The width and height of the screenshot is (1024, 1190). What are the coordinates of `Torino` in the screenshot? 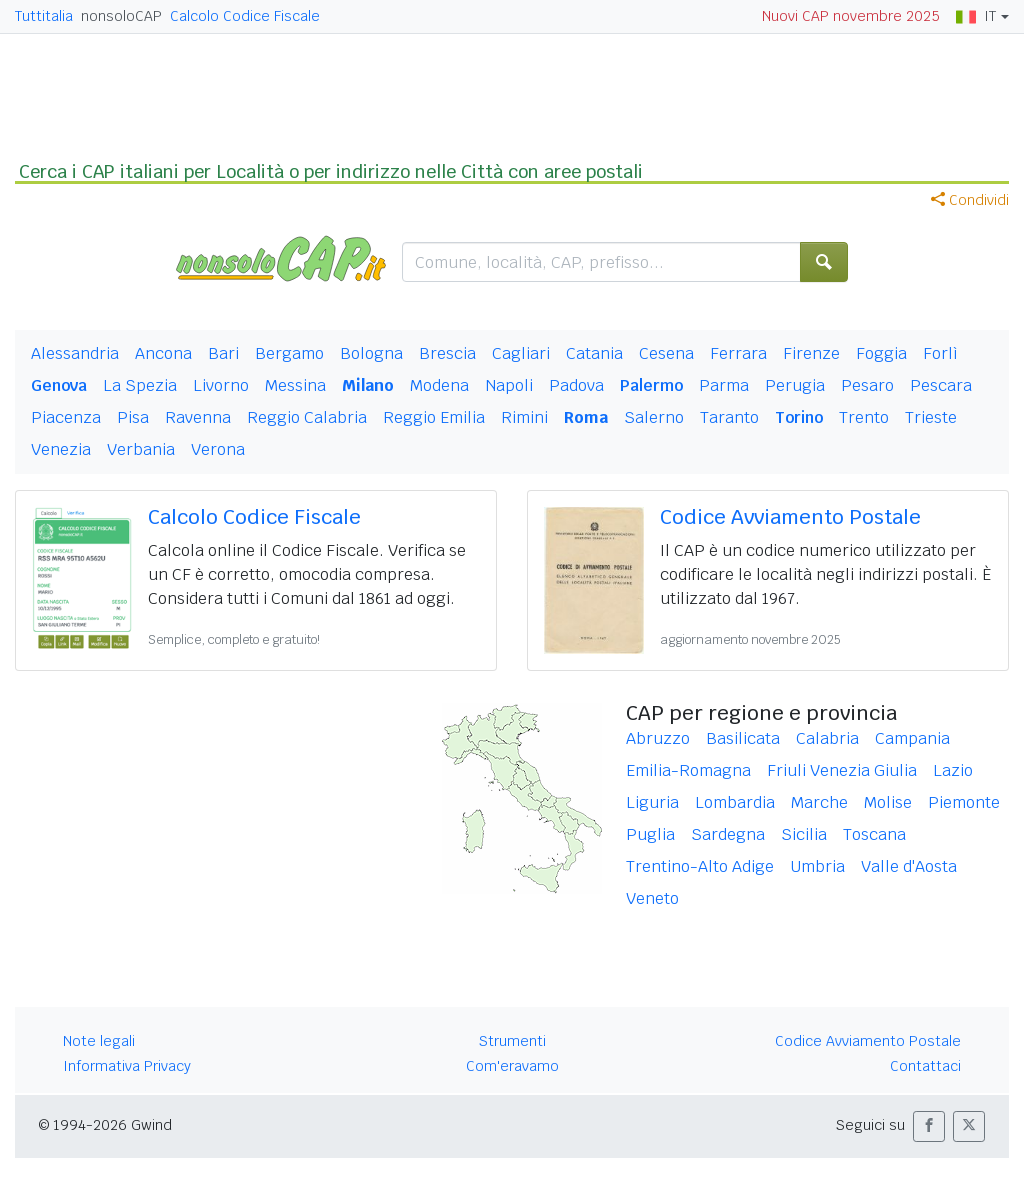 It's located at (799, 417).